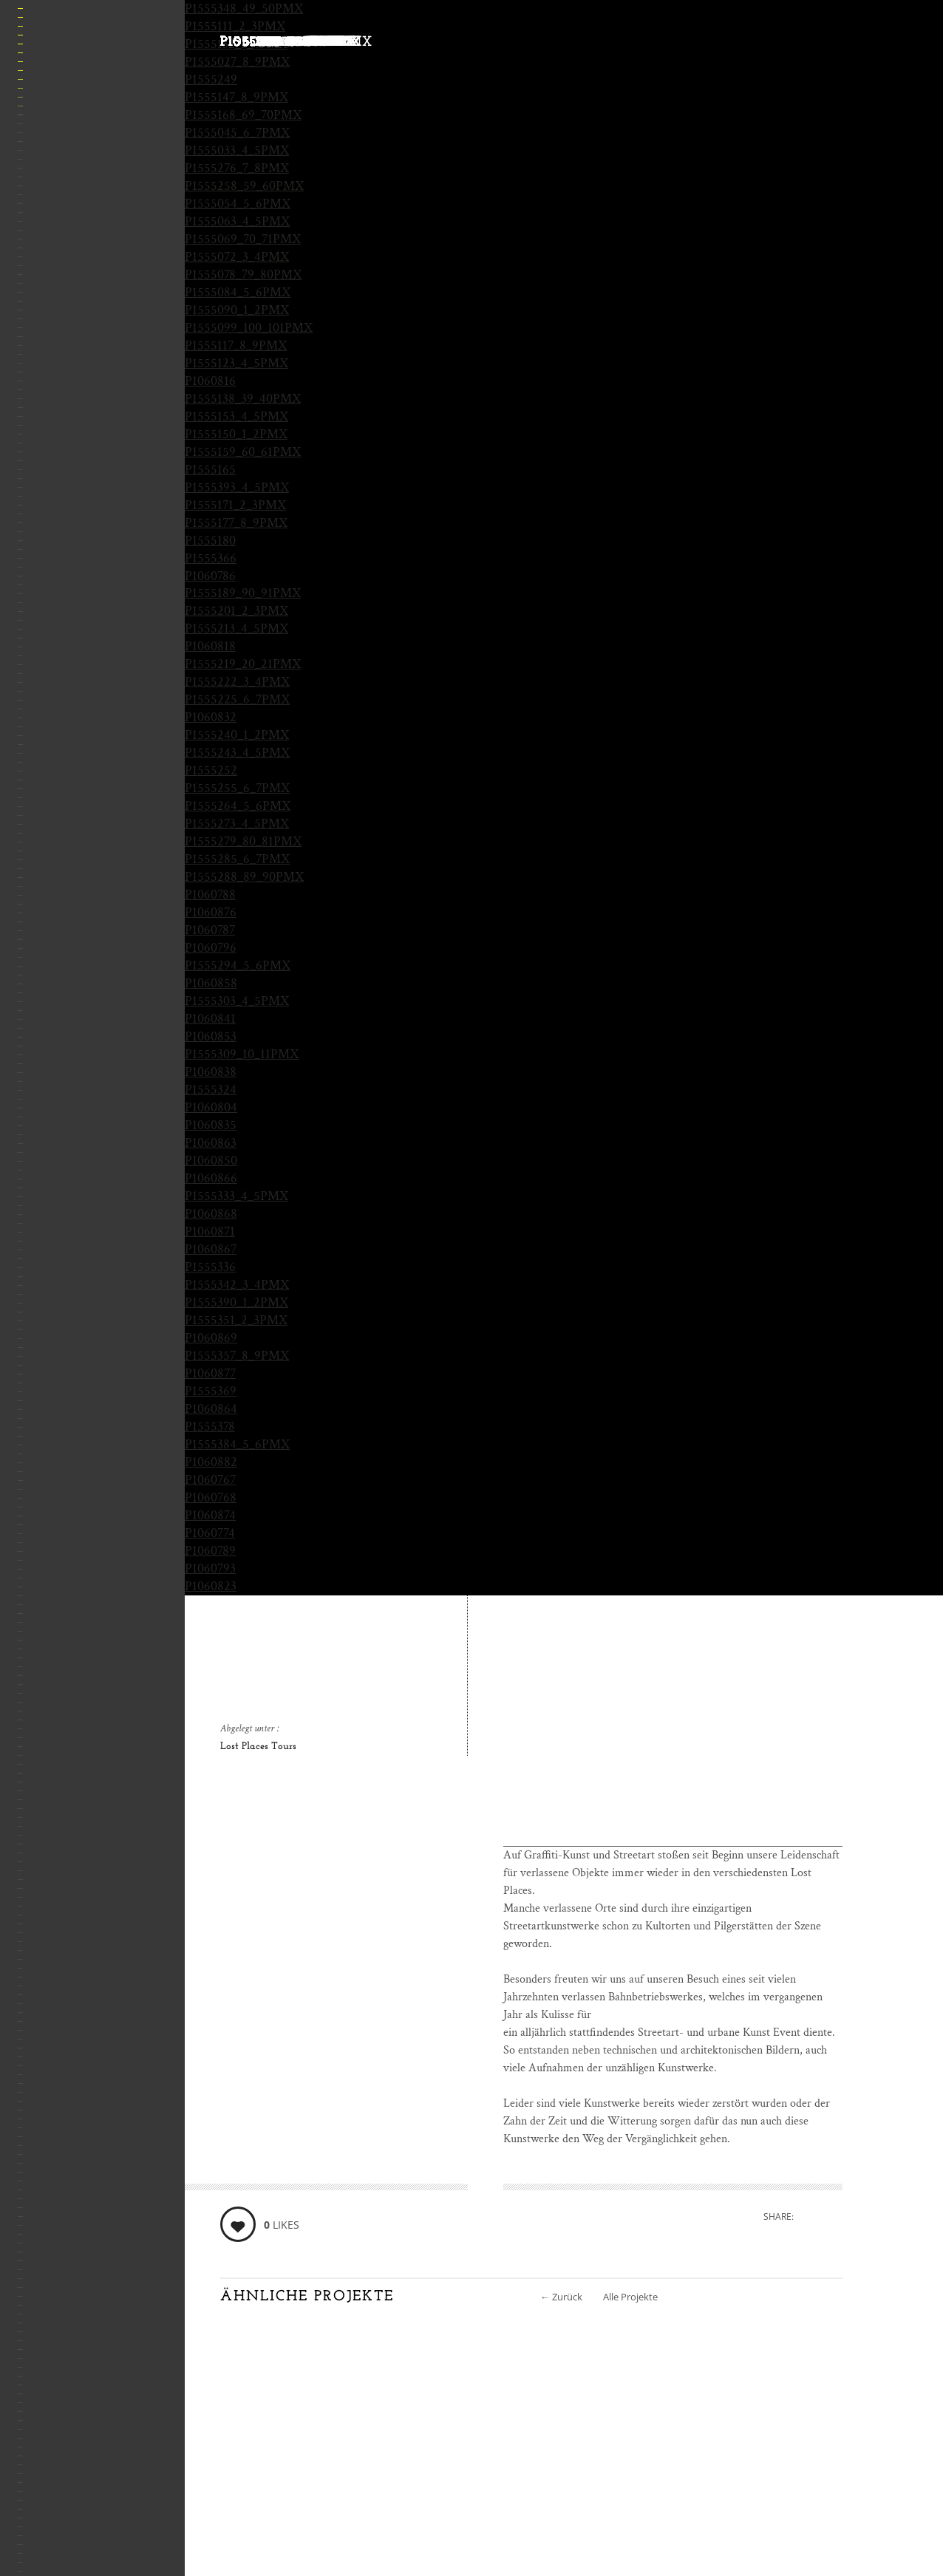 This screenshot has height=2576, width=943. Describe the element at coordinates (561, 2296) in the screenshot. I see `Zurück` at that location.